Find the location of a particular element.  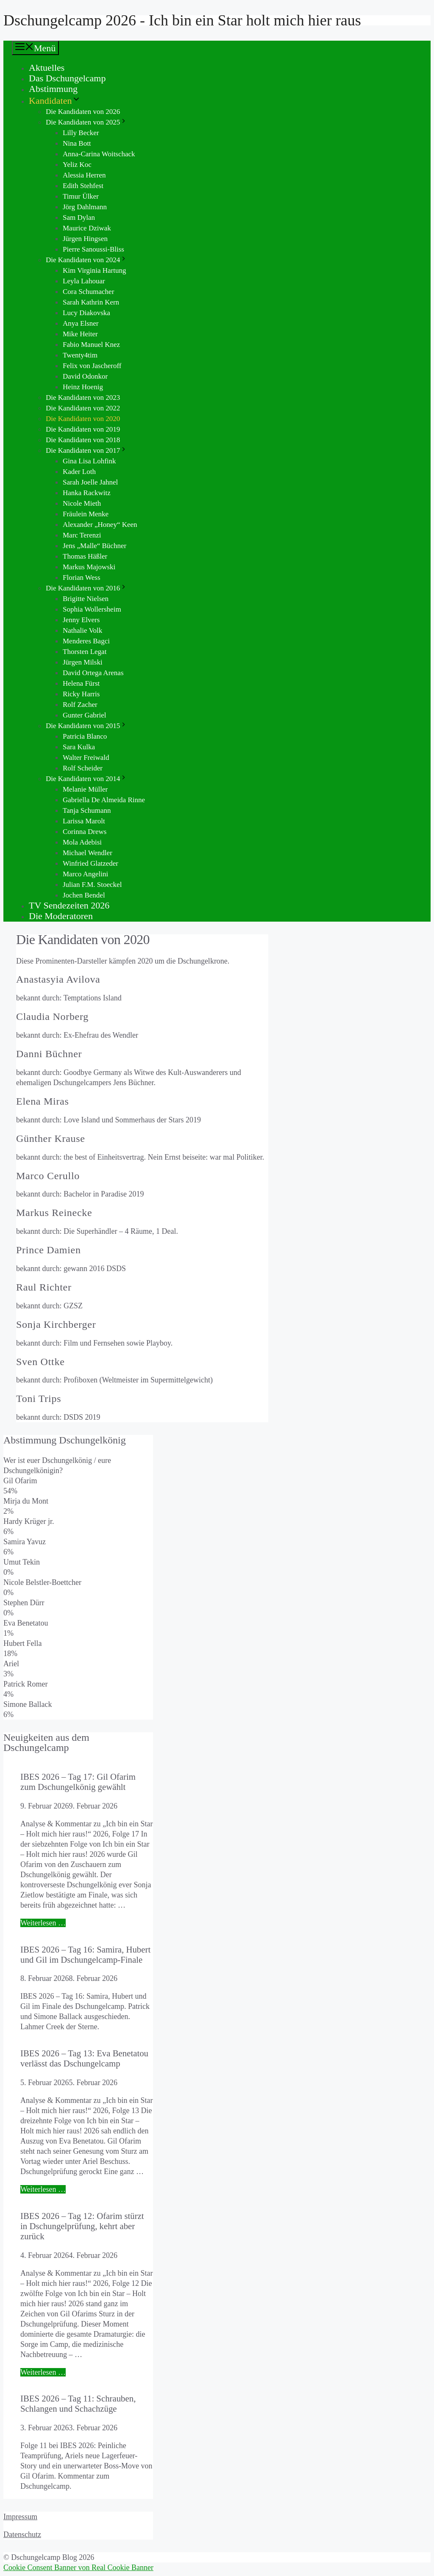

Timur Ülker is located at coordinates (81, 196).